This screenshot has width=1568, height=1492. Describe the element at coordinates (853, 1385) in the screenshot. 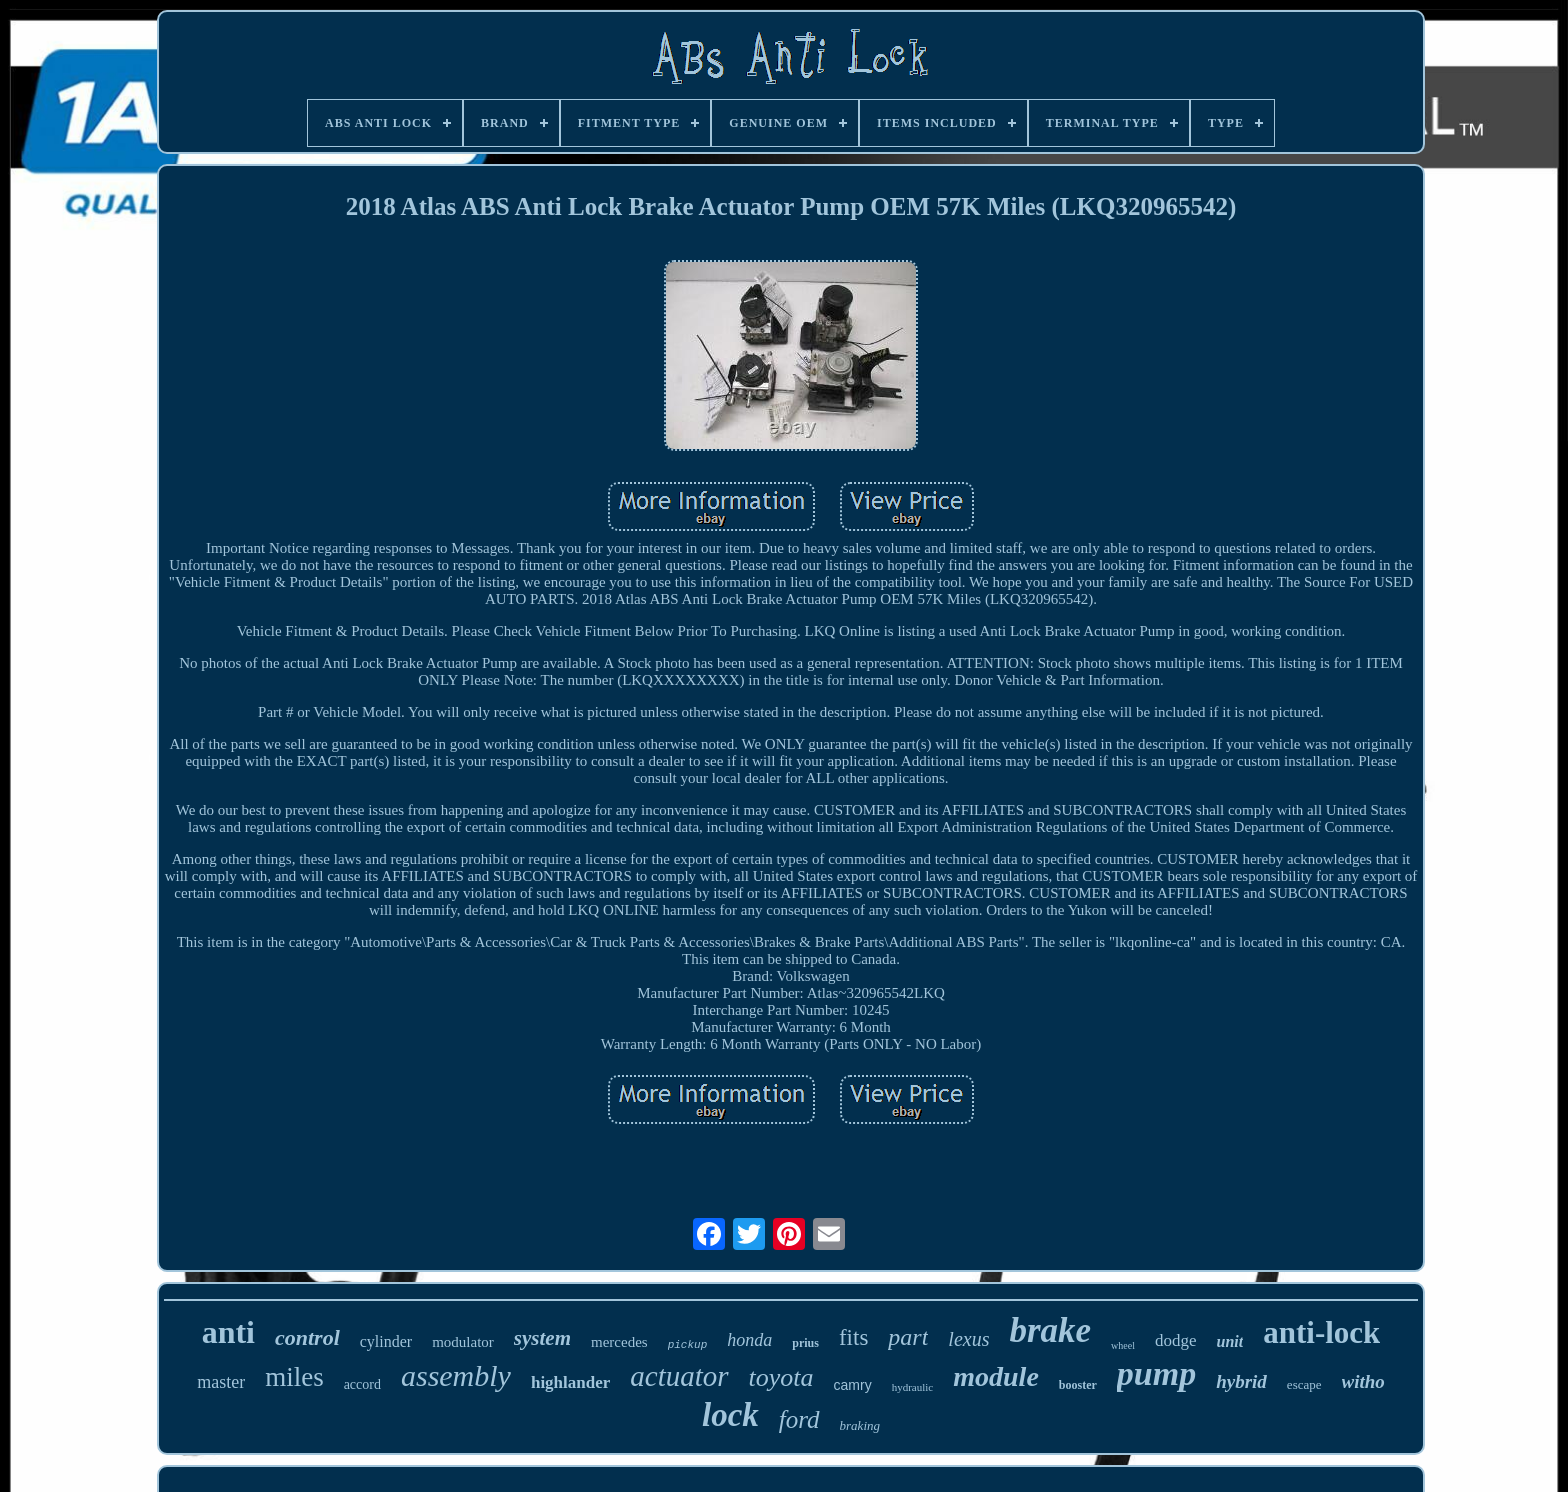

I see `camry` at that location.